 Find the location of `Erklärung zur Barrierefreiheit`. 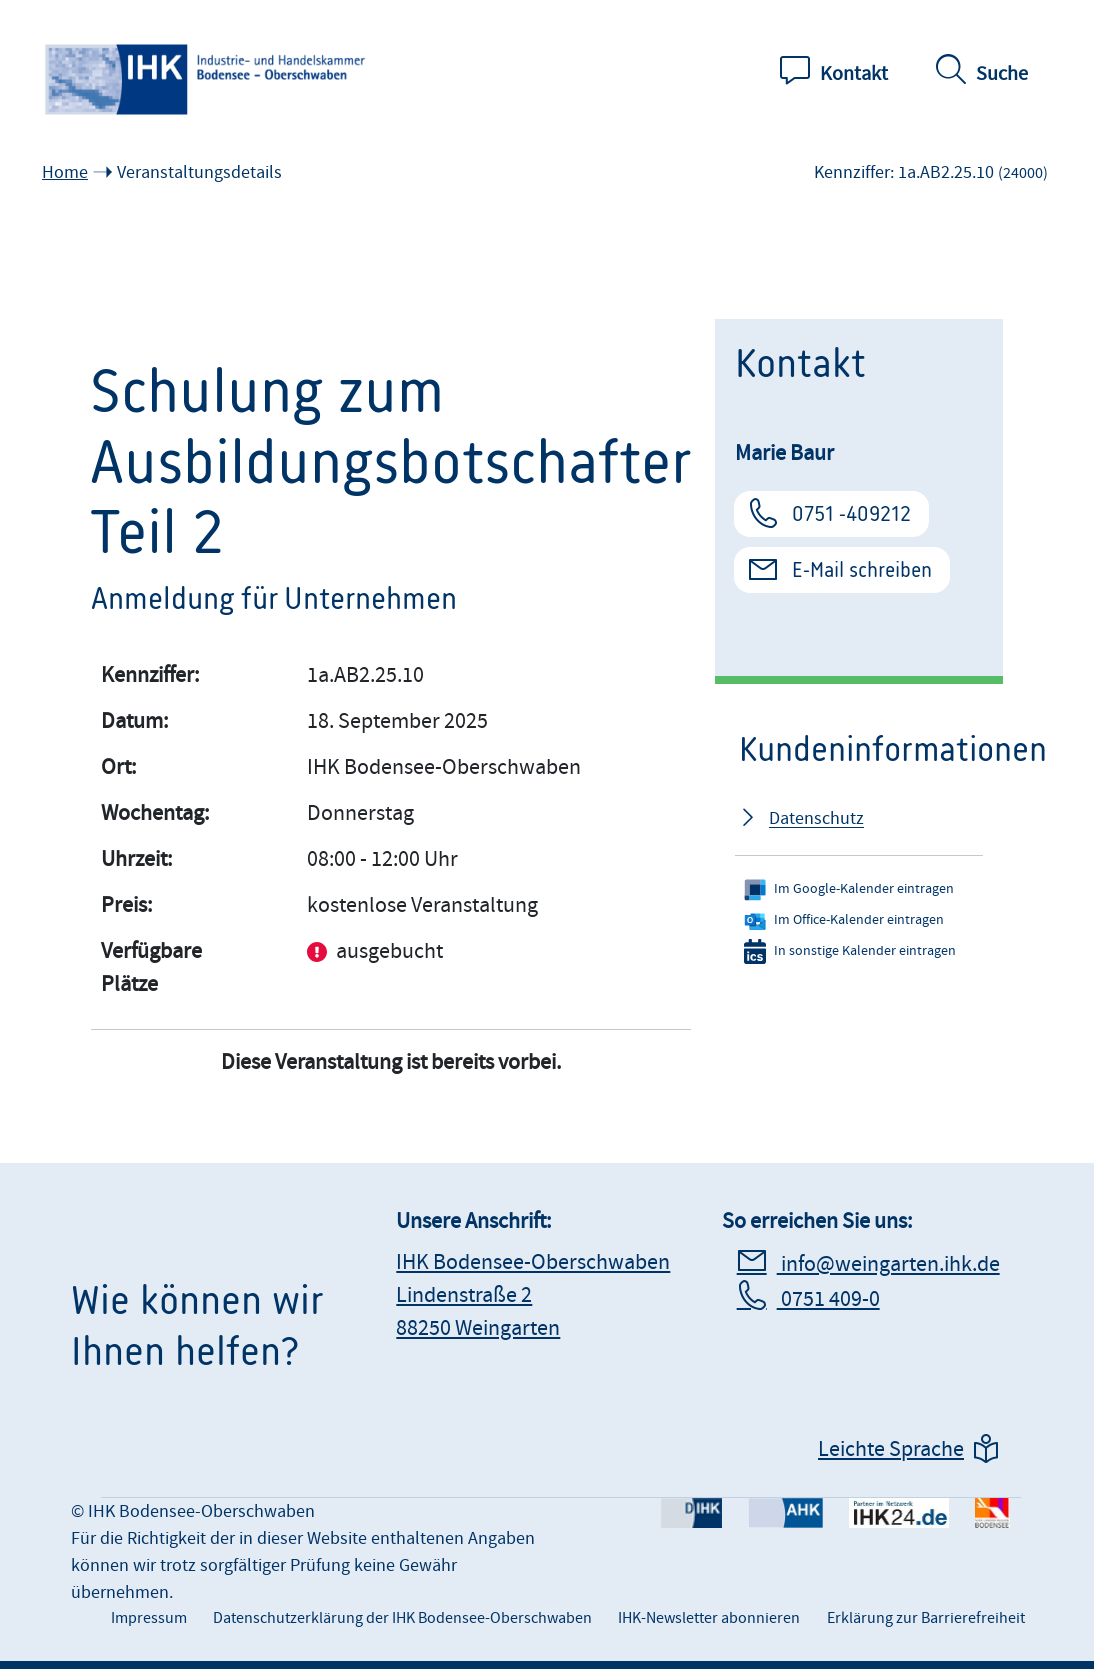

Erklärung zur Barrierefreiheit is located at coordinates (926, 1618).